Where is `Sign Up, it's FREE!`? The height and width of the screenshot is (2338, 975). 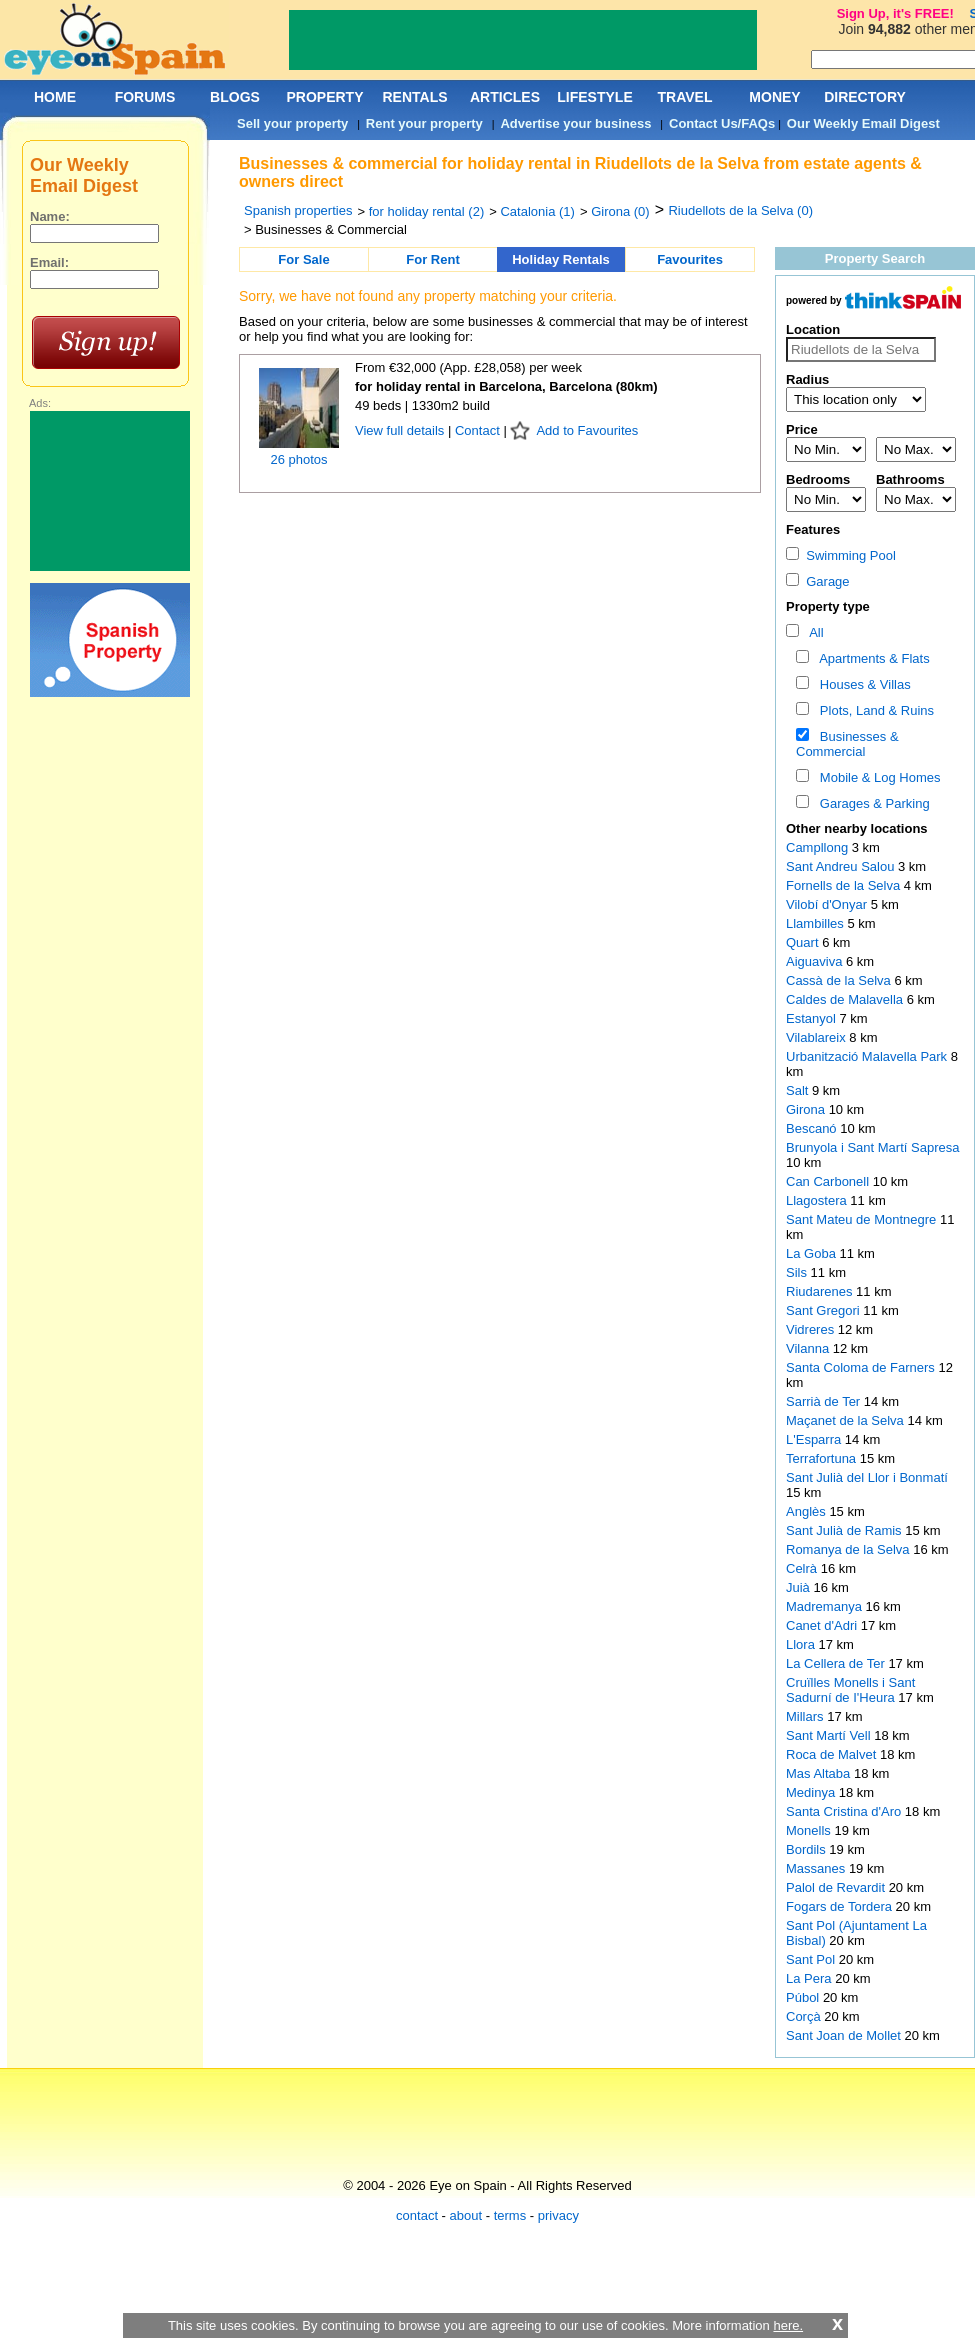 Sign Up, it's FREE! is located at coordinates (895, 13).